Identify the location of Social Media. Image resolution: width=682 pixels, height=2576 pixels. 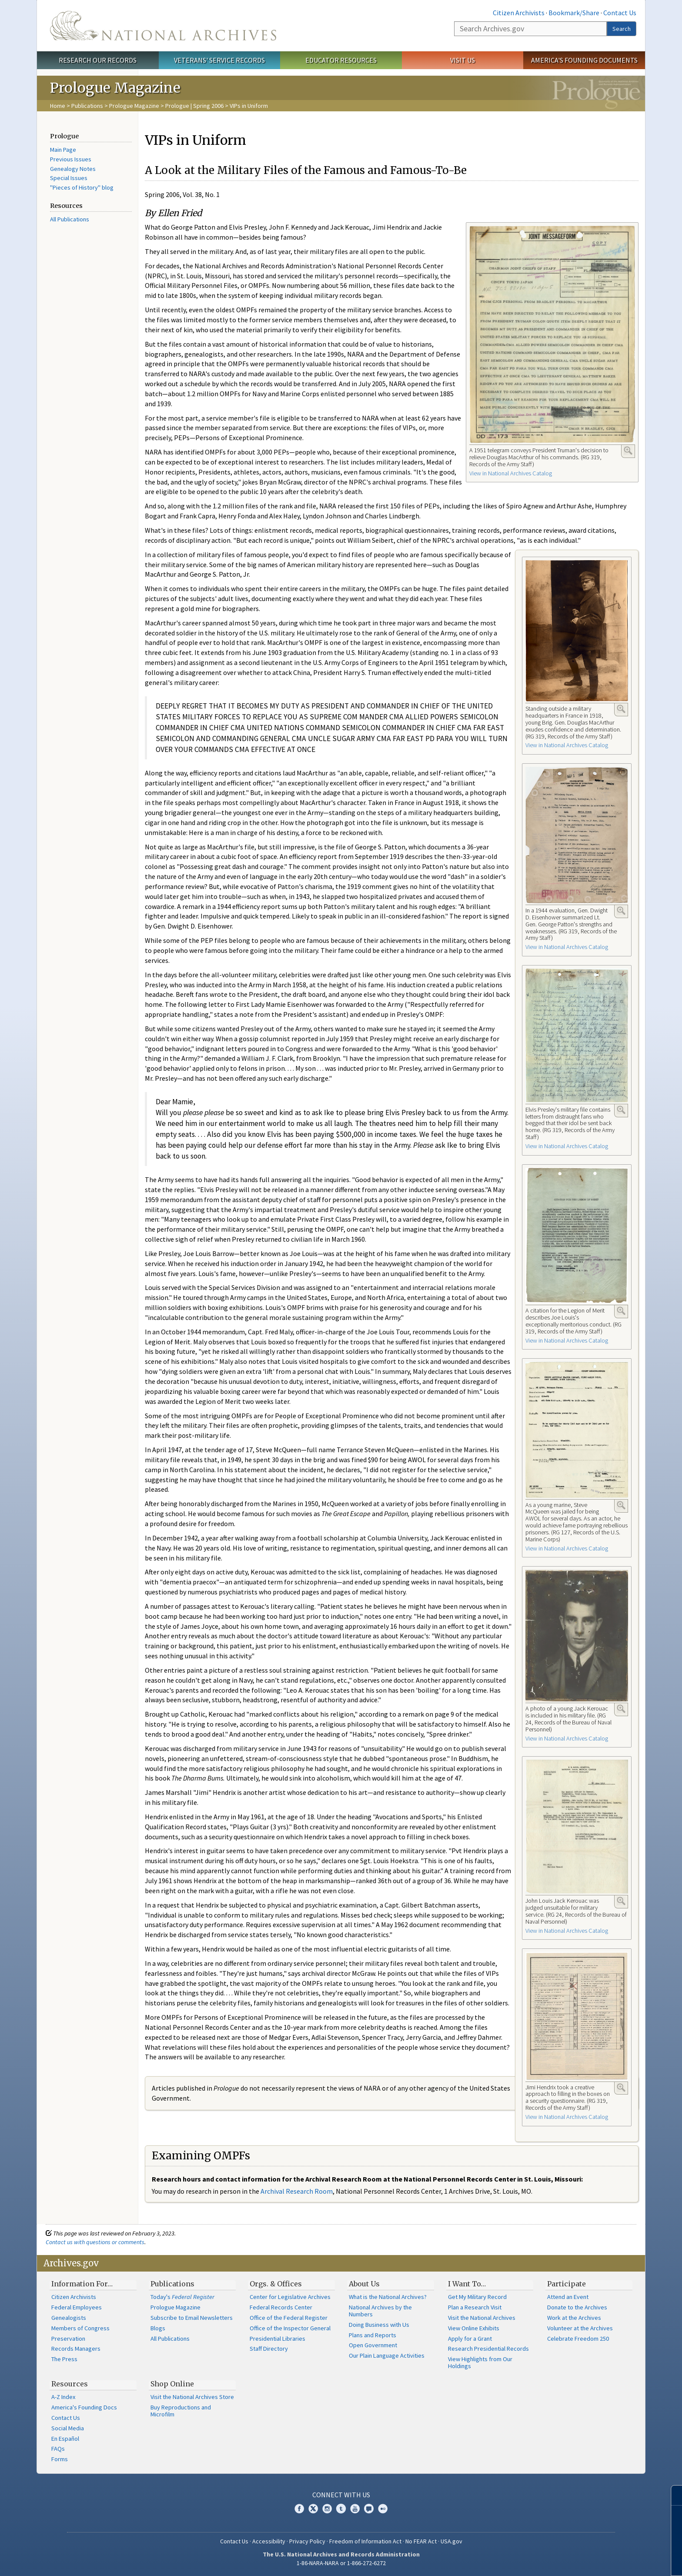
(67, 2428).